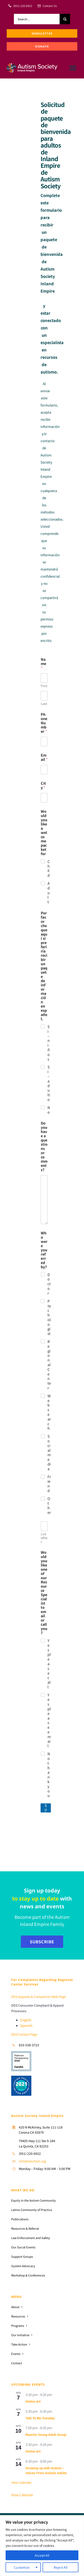 The height and width of the screenshot is (2576, 84). I want to click on Rancho Young Adult Group, so click(46, 2434).